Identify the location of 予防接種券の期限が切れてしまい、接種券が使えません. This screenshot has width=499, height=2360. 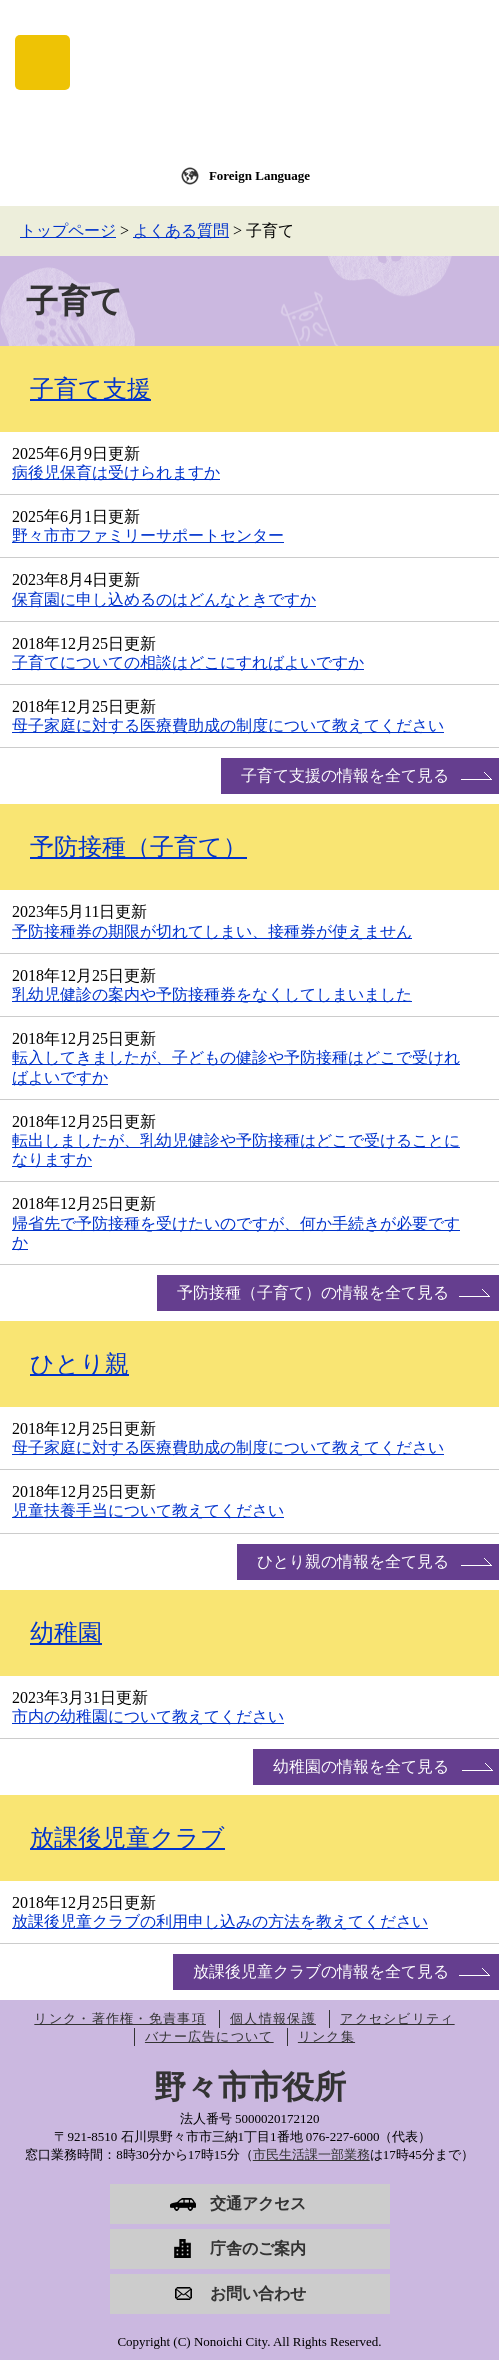
(212, 931).